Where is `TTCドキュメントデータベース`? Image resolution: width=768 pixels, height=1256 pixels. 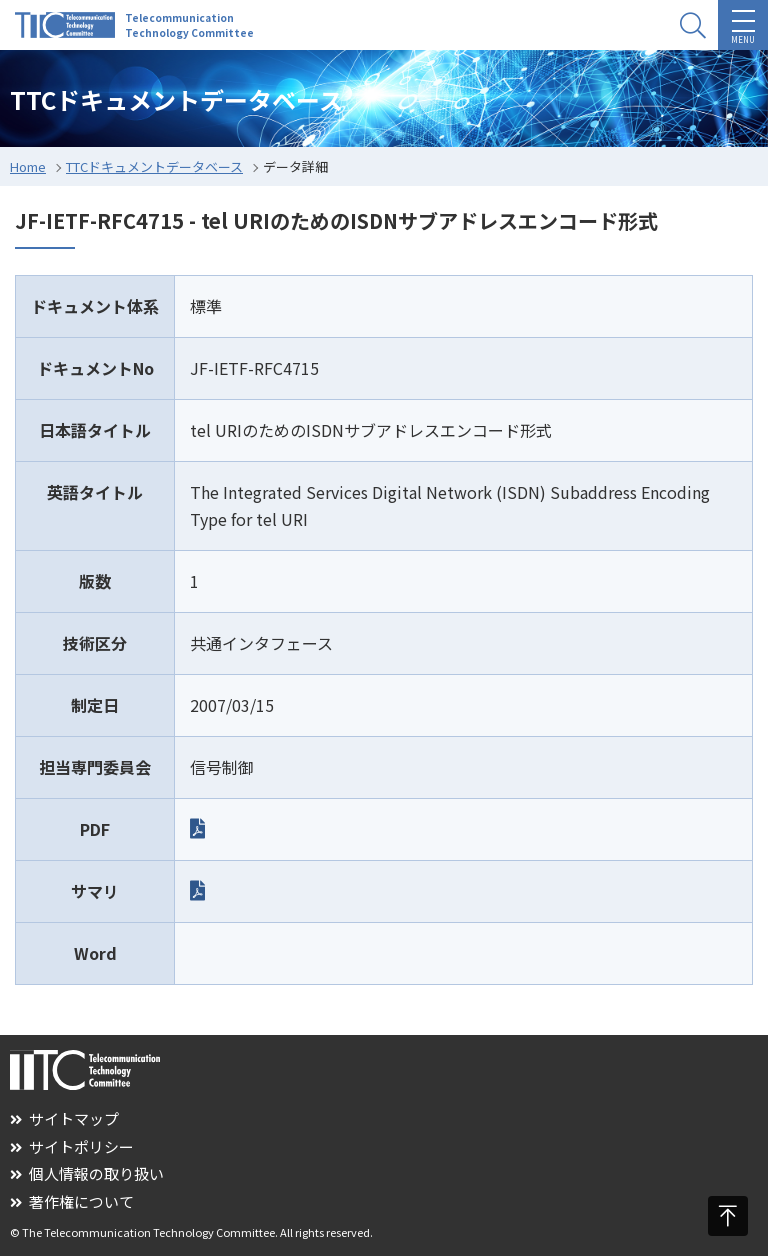 TTCドキュメントデータベース is located at coordinates (154, 166).